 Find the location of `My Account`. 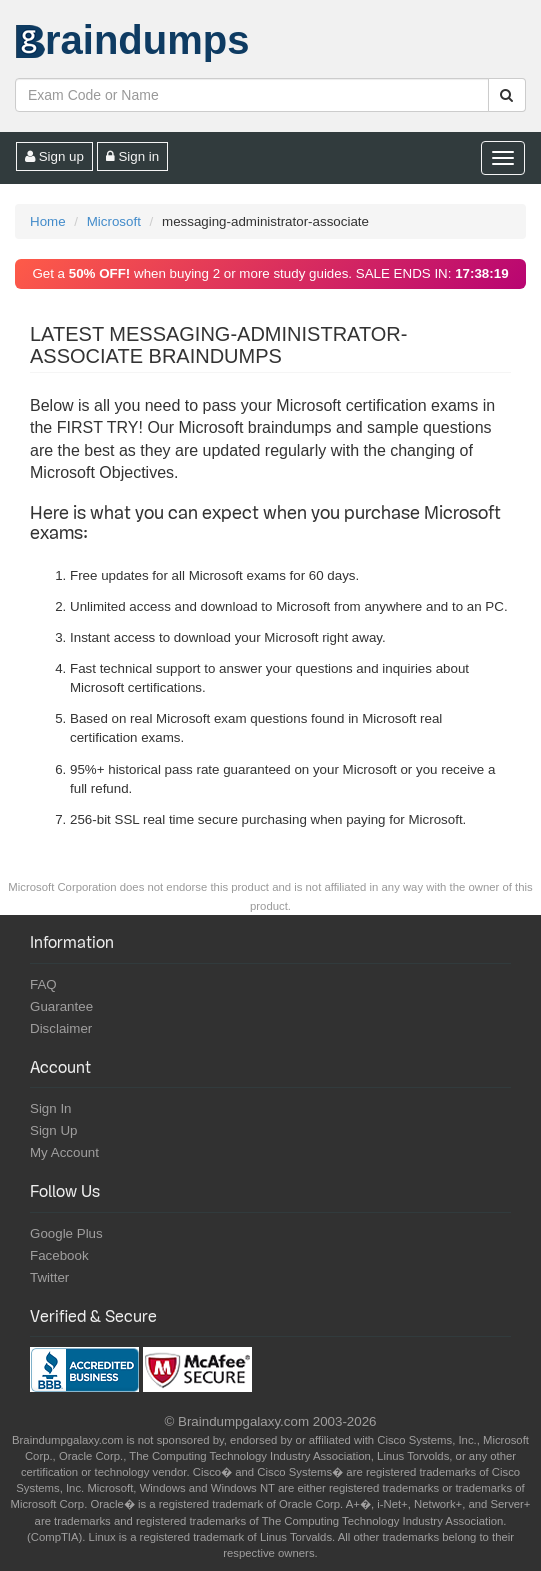

My Account is located at coordinates (64, 1152).